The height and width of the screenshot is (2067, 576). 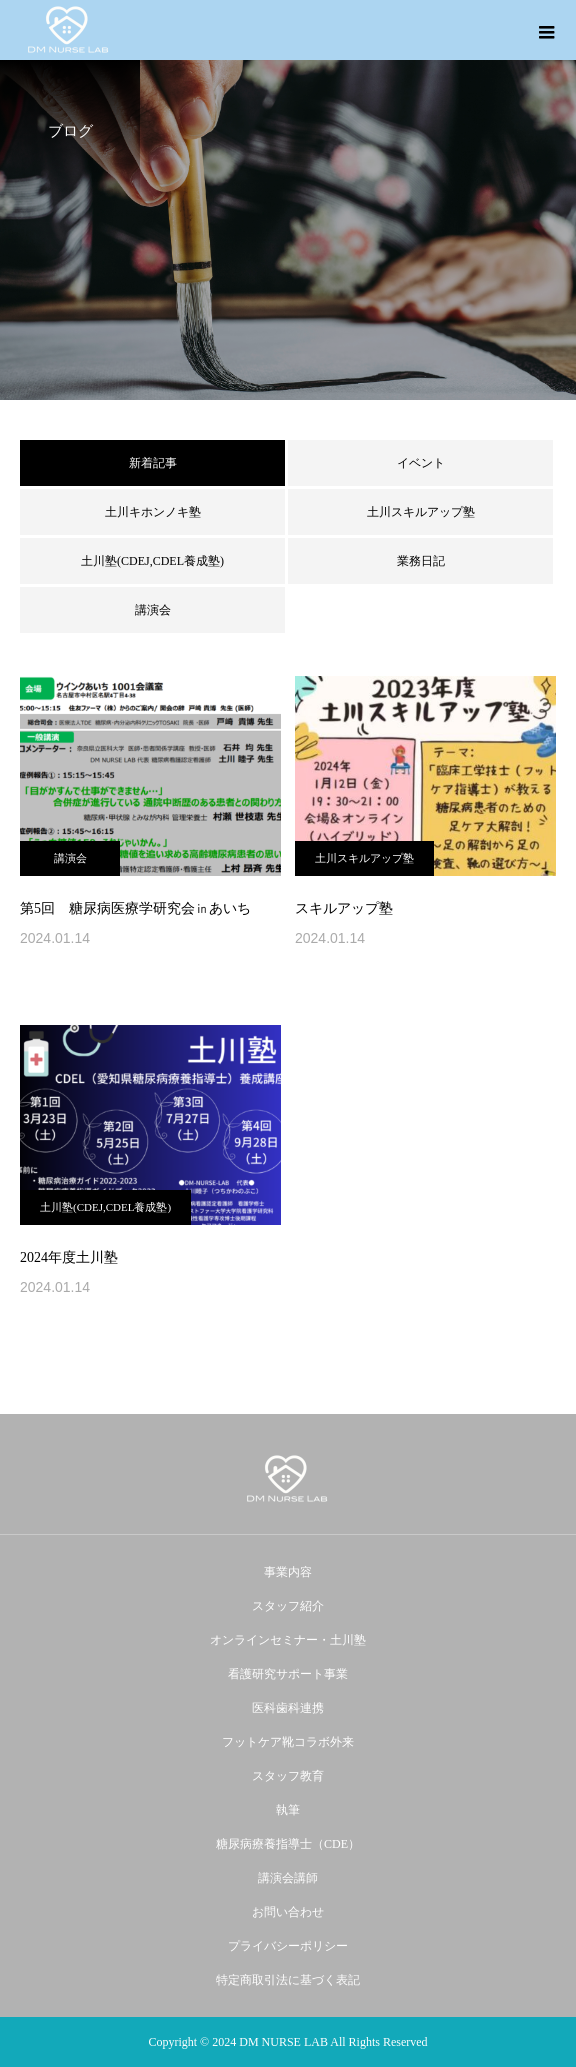 What do you see at coordinates (153, 512) in the screenshot?
I see `土川キホンノキ塾` at bounding box center [153, 512].